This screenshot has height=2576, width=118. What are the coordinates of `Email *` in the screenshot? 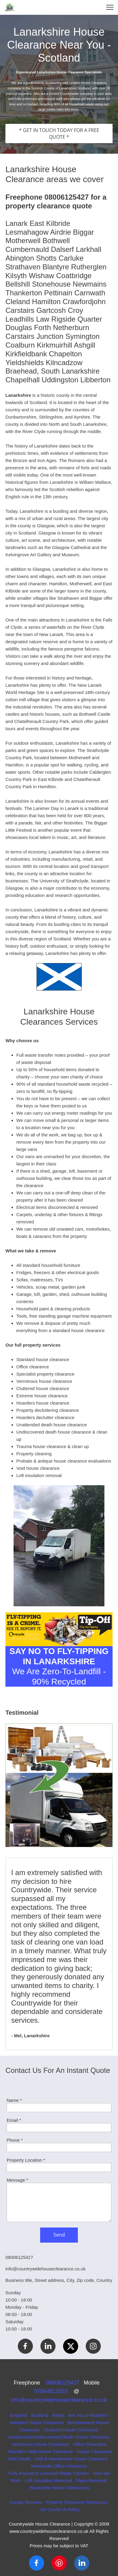 It's located at (14, 2120).